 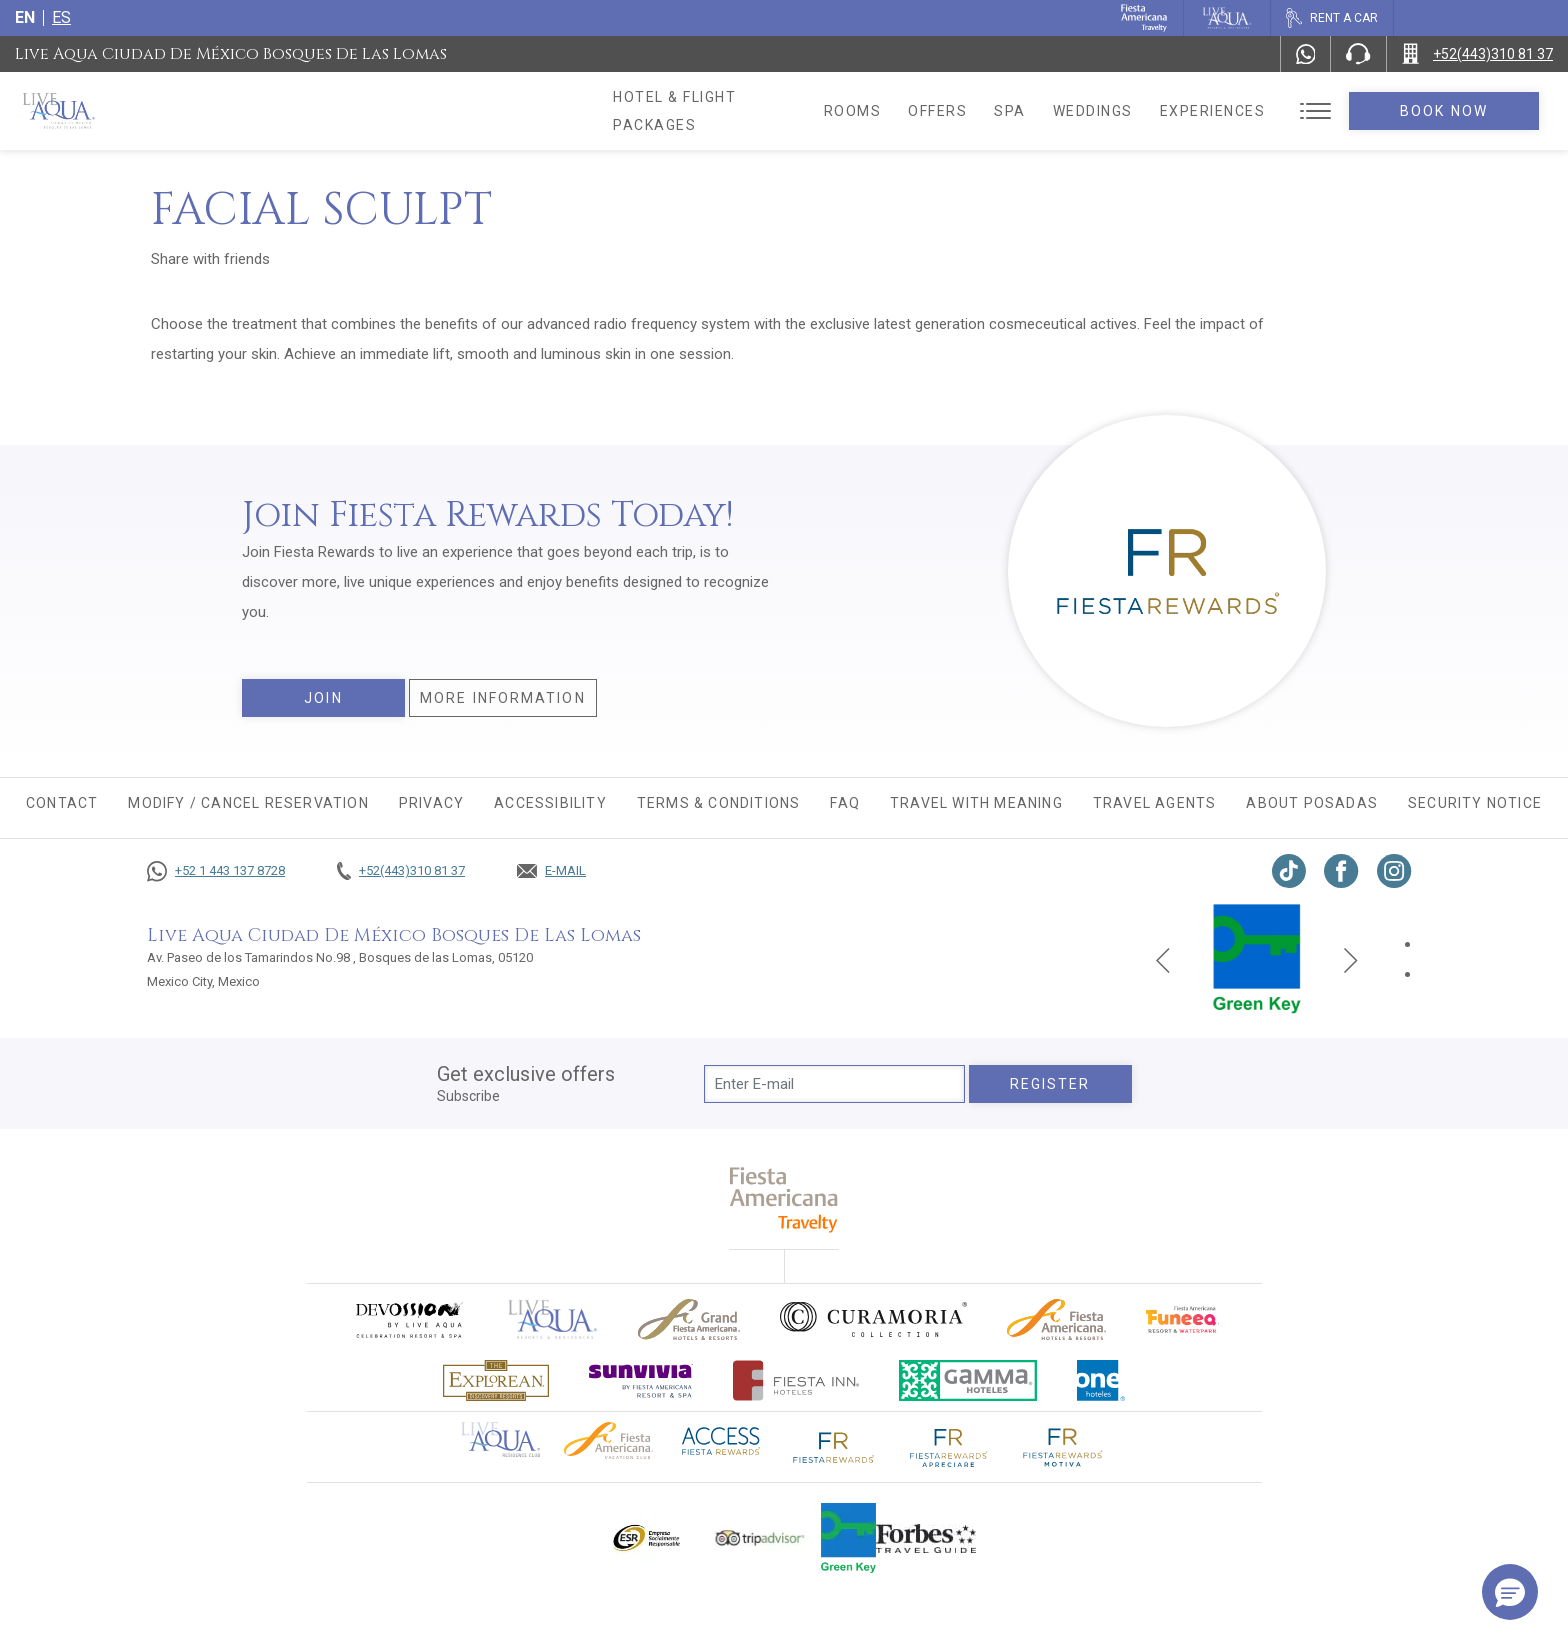 I want to click on Hotel & Flight Packages, so click(x=718, y=111).